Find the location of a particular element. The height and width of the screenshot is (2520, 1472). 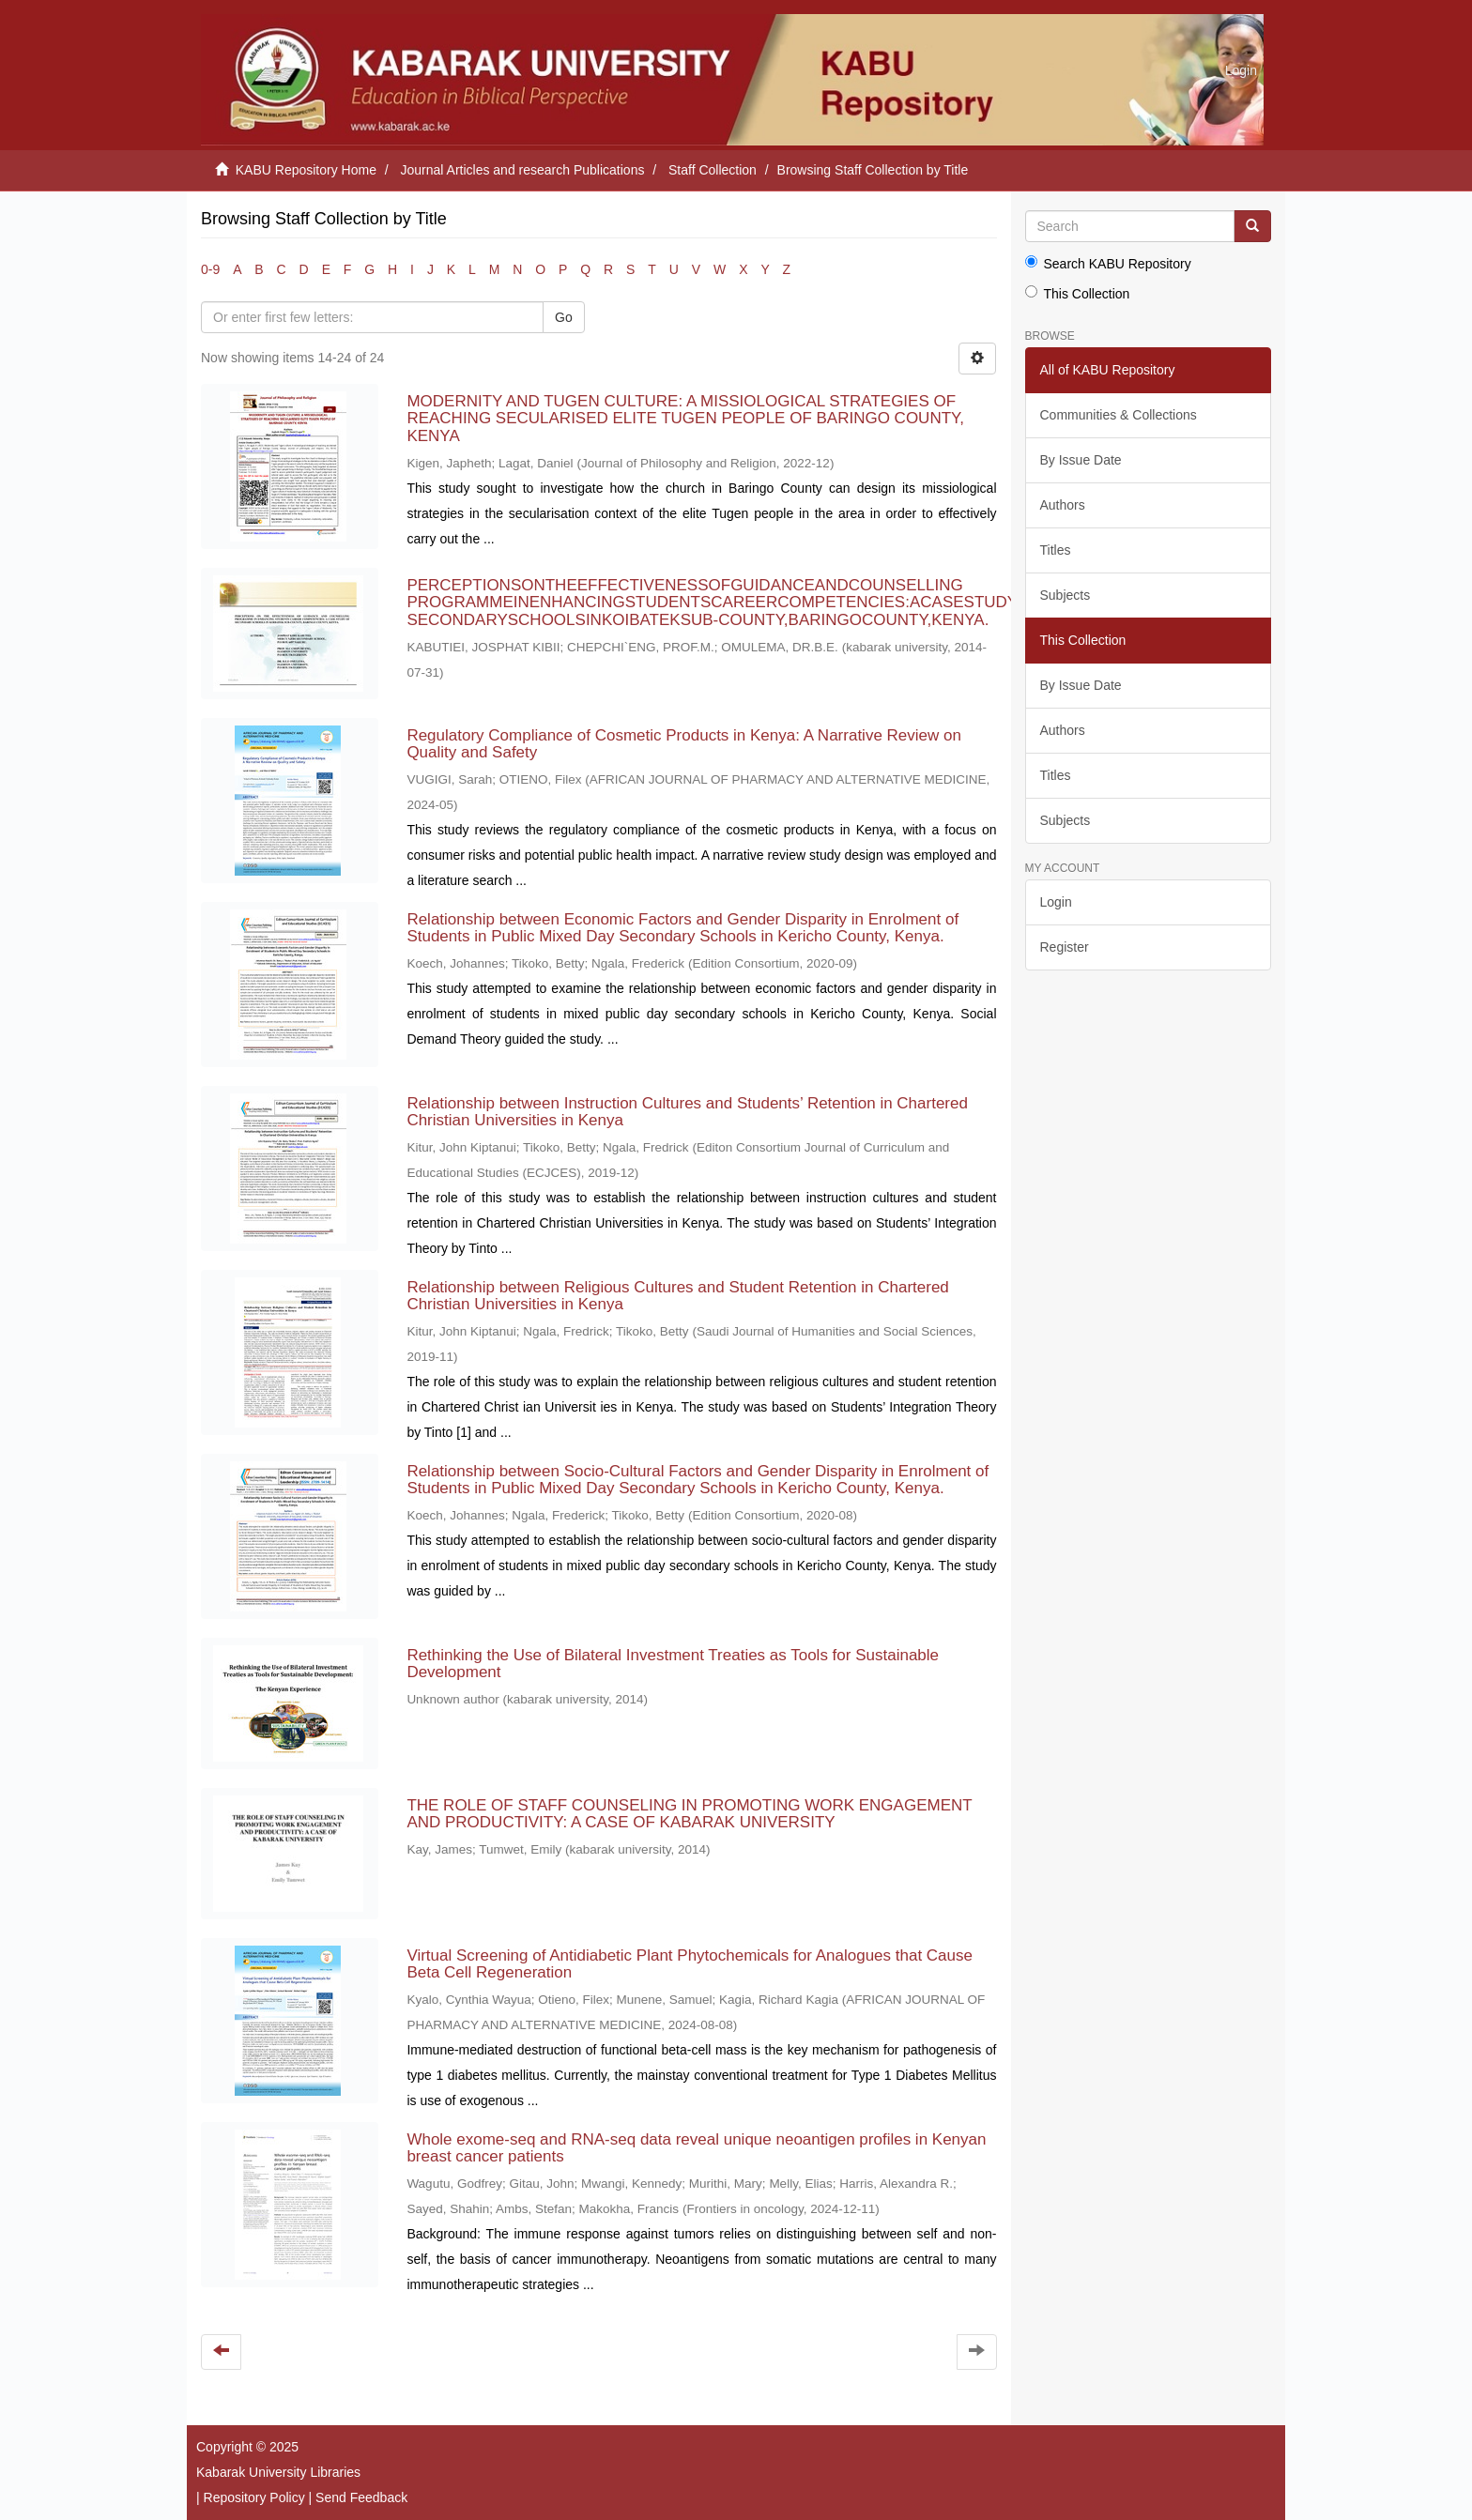

Regulatory Compliance of Cosmetic Products in Kenya: A Narrative Review on Quality and Safety is located at coordinates (683, 744).